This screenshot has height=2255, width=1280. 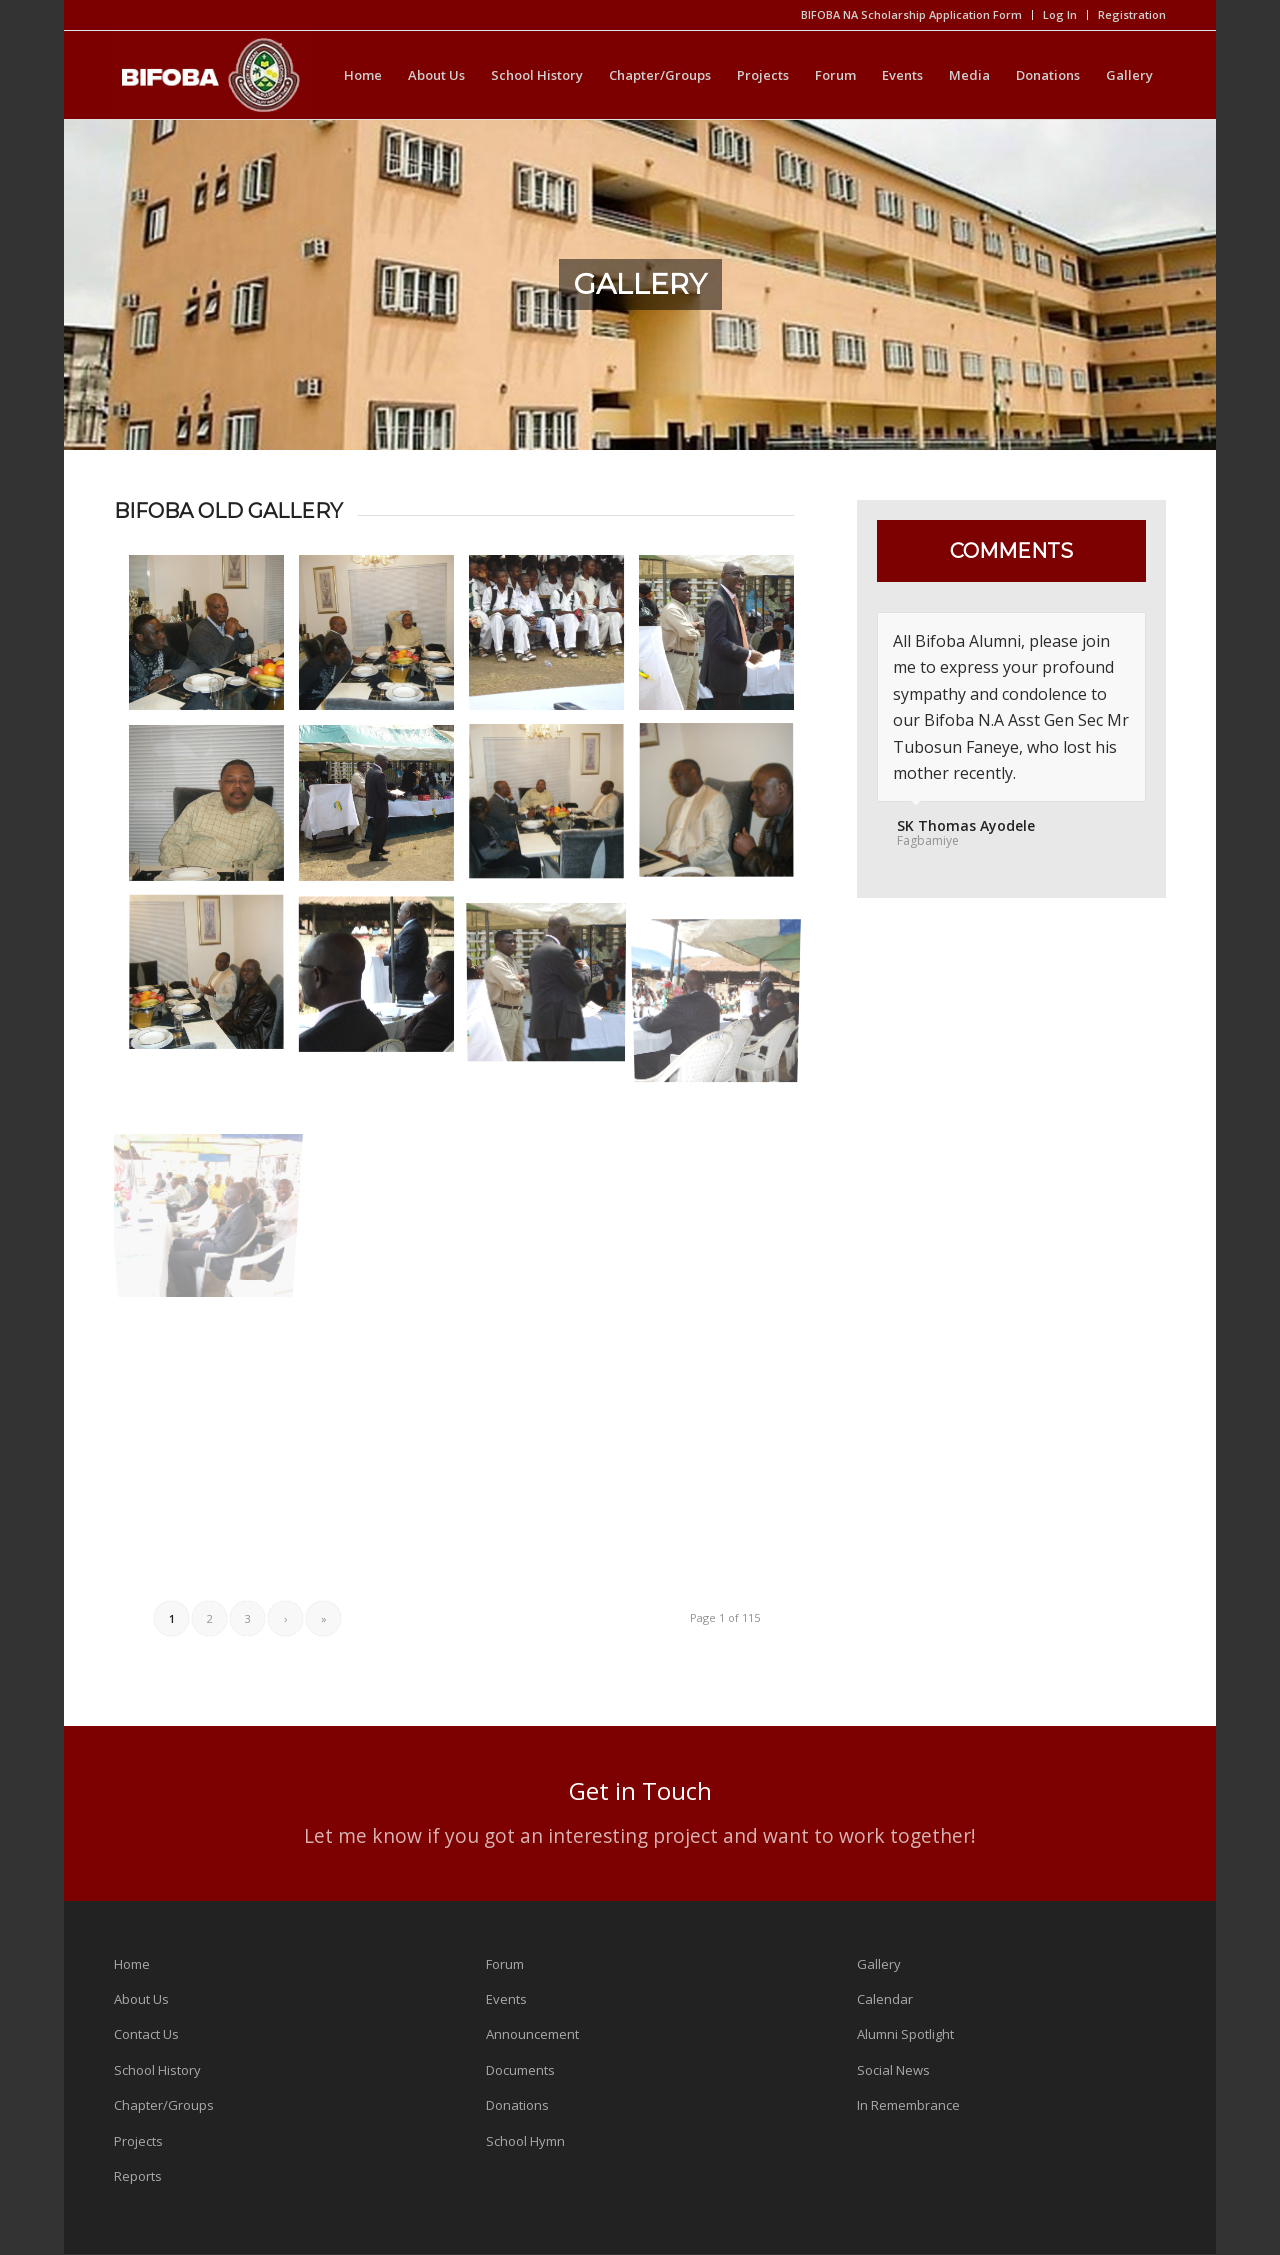 I want to click on Calendar, so click(x=885, y=1999).